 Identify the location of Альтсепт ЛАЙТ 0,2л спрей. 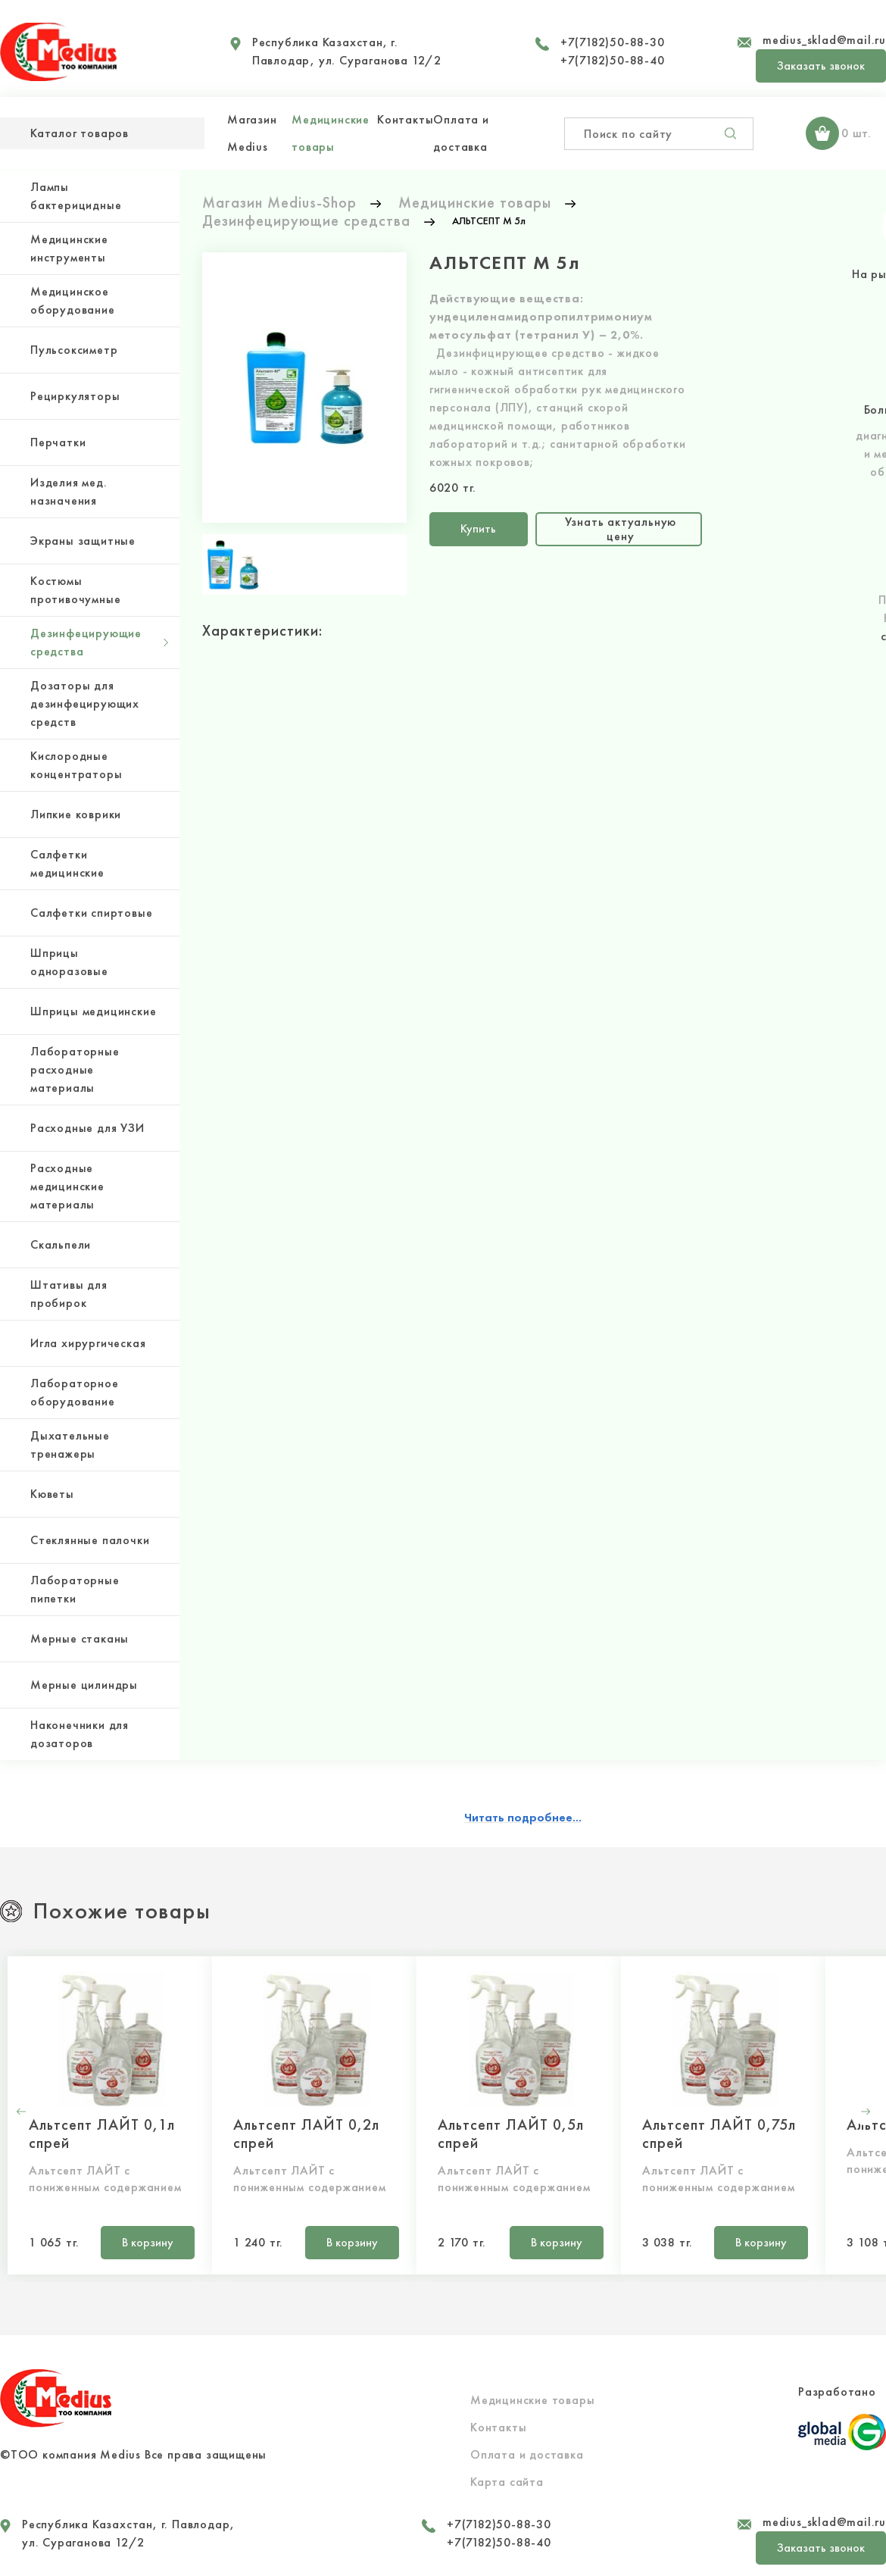
(306, 2133).